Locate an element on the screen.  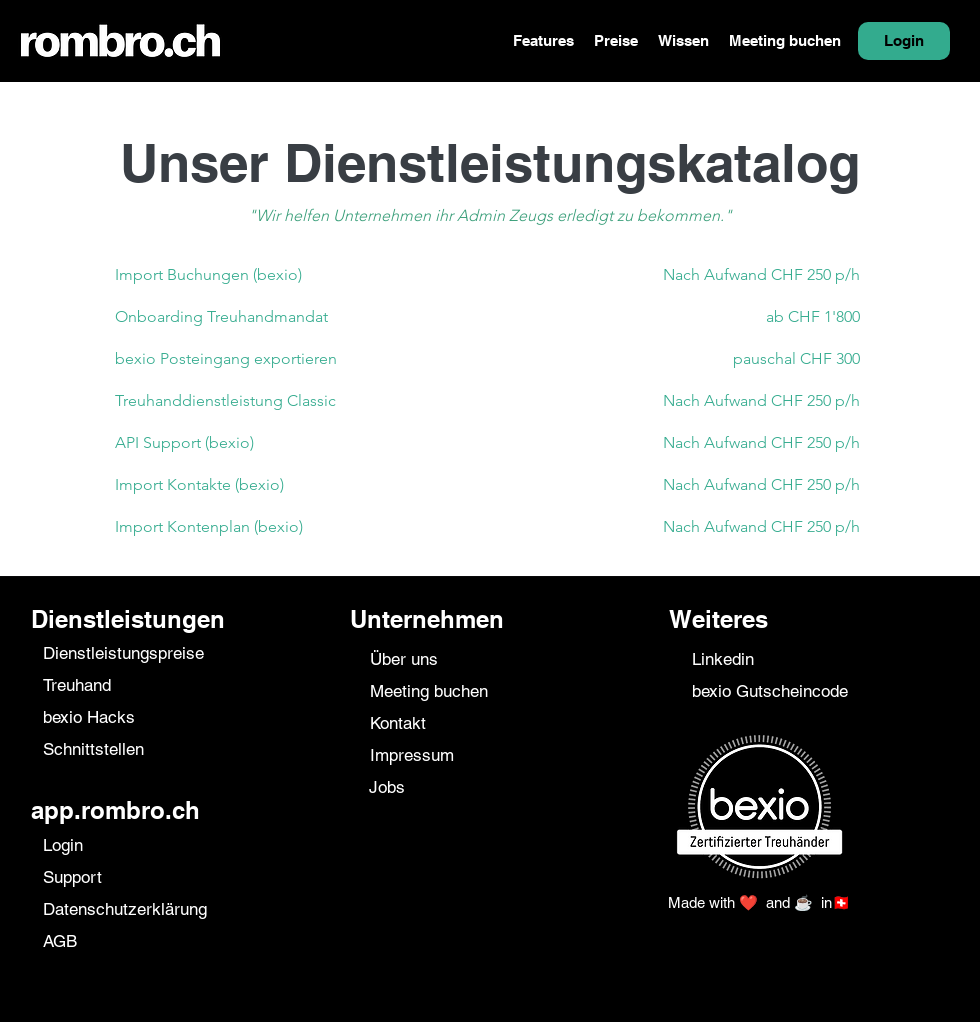
[API Support (bexio)] is located at coordinates (291, 443).